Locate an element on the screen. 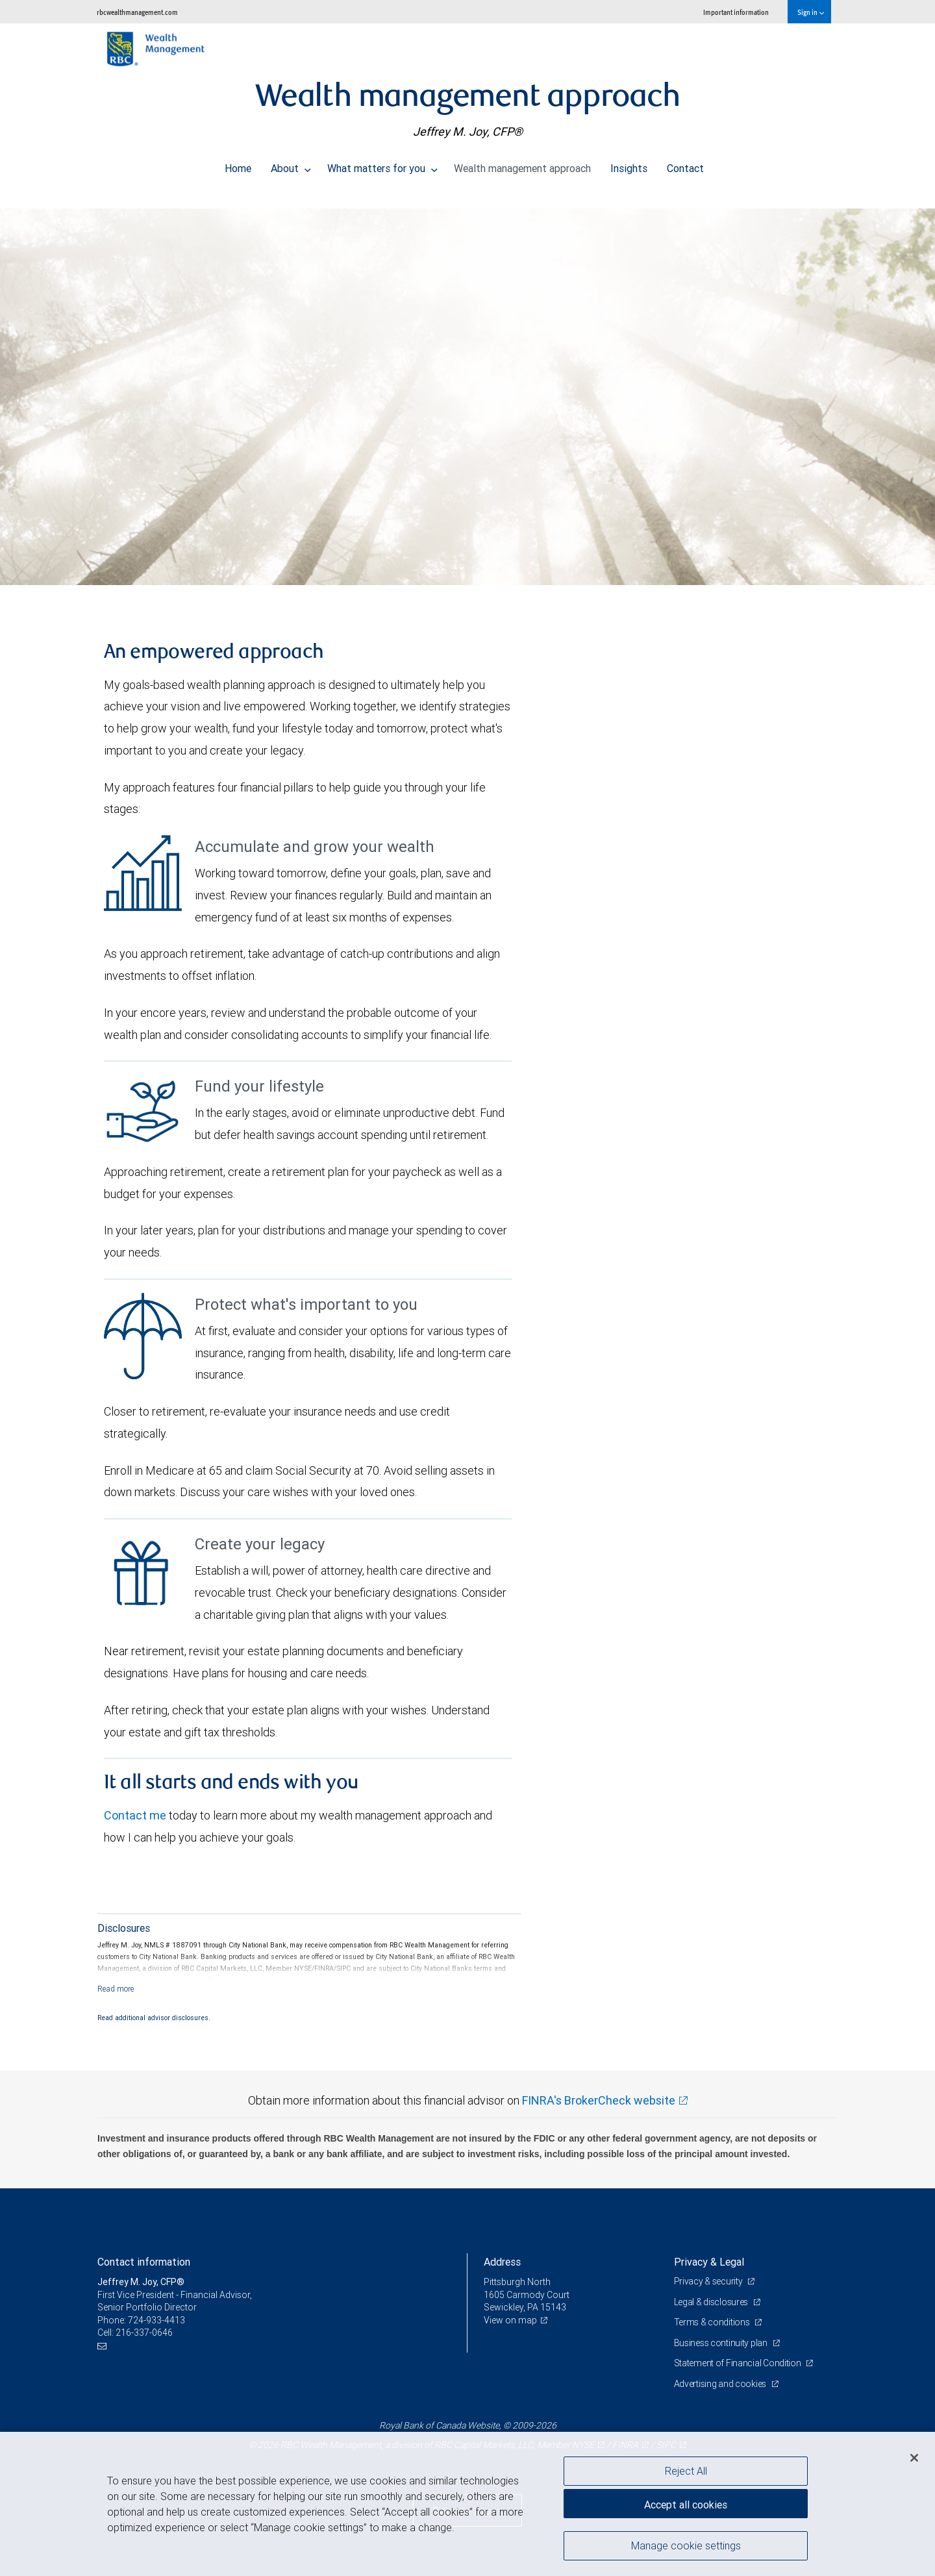  Contact information [heading] is located at coordinates (143, 2261).